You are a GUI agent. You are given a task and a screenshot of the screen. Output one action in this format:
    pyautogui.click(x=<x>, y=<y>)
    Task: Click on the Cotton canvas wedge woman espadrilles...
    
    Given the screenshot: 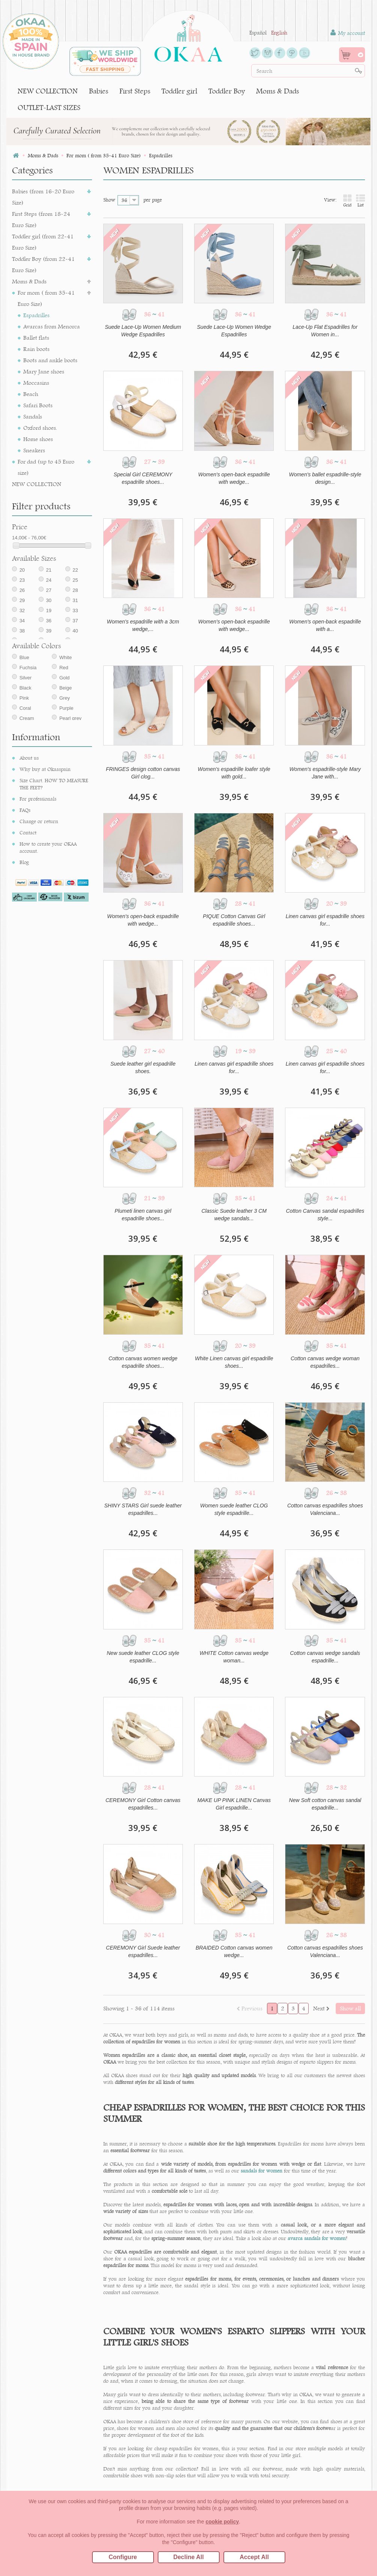 What is the action you would take?
    pyautogui.click(x=325, y=1362)
    